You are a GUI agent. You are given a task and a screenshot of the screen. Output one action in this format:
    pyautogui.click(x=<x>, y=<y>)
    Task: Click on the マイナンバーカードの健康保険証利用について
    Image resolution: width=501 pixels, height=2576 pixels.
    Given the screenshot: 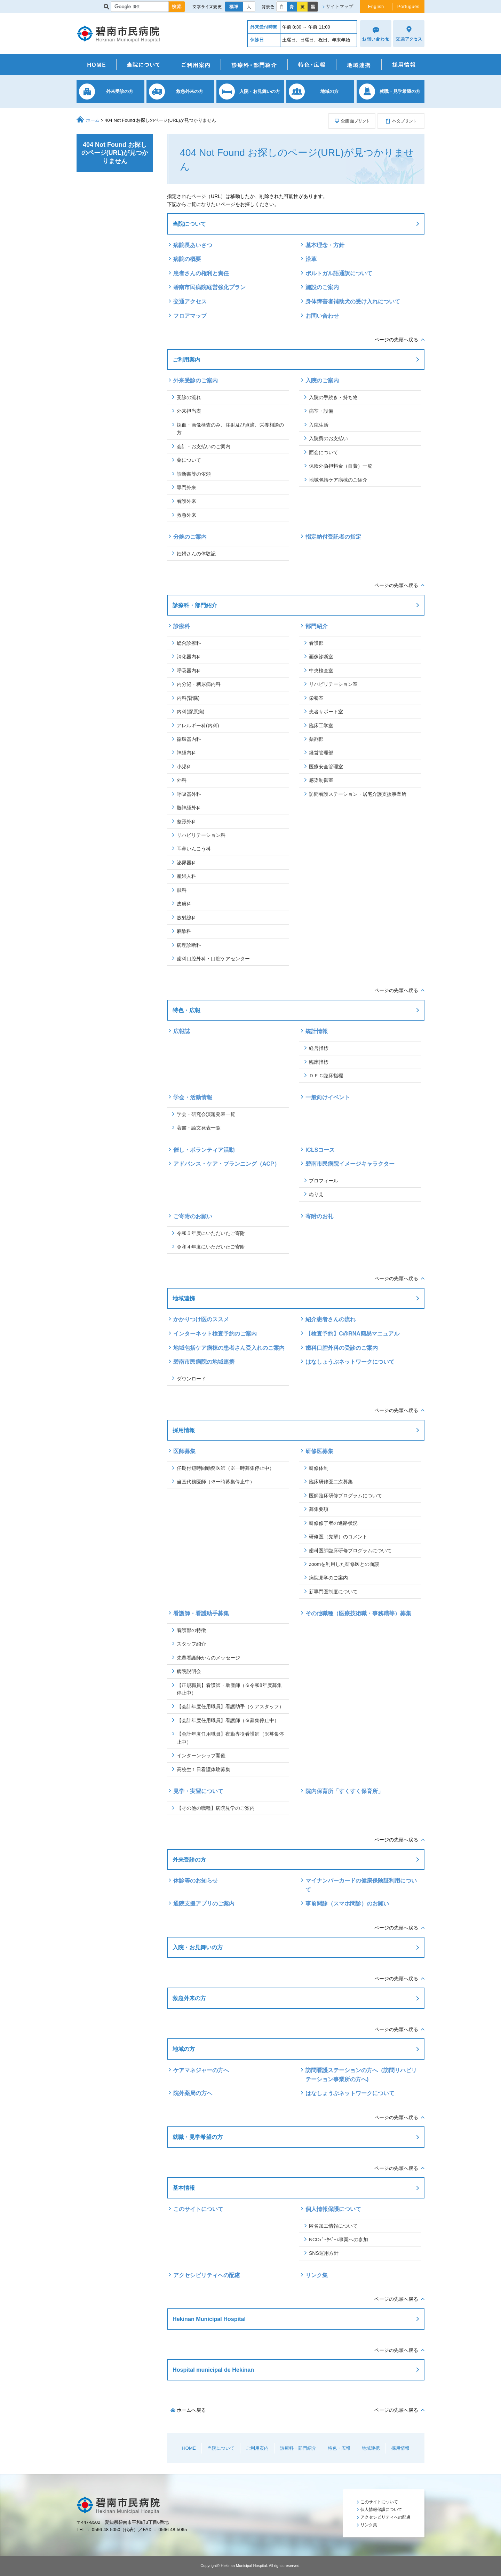 What is the action you would take?
    pyautogui.click(x=361, y=1885)
    